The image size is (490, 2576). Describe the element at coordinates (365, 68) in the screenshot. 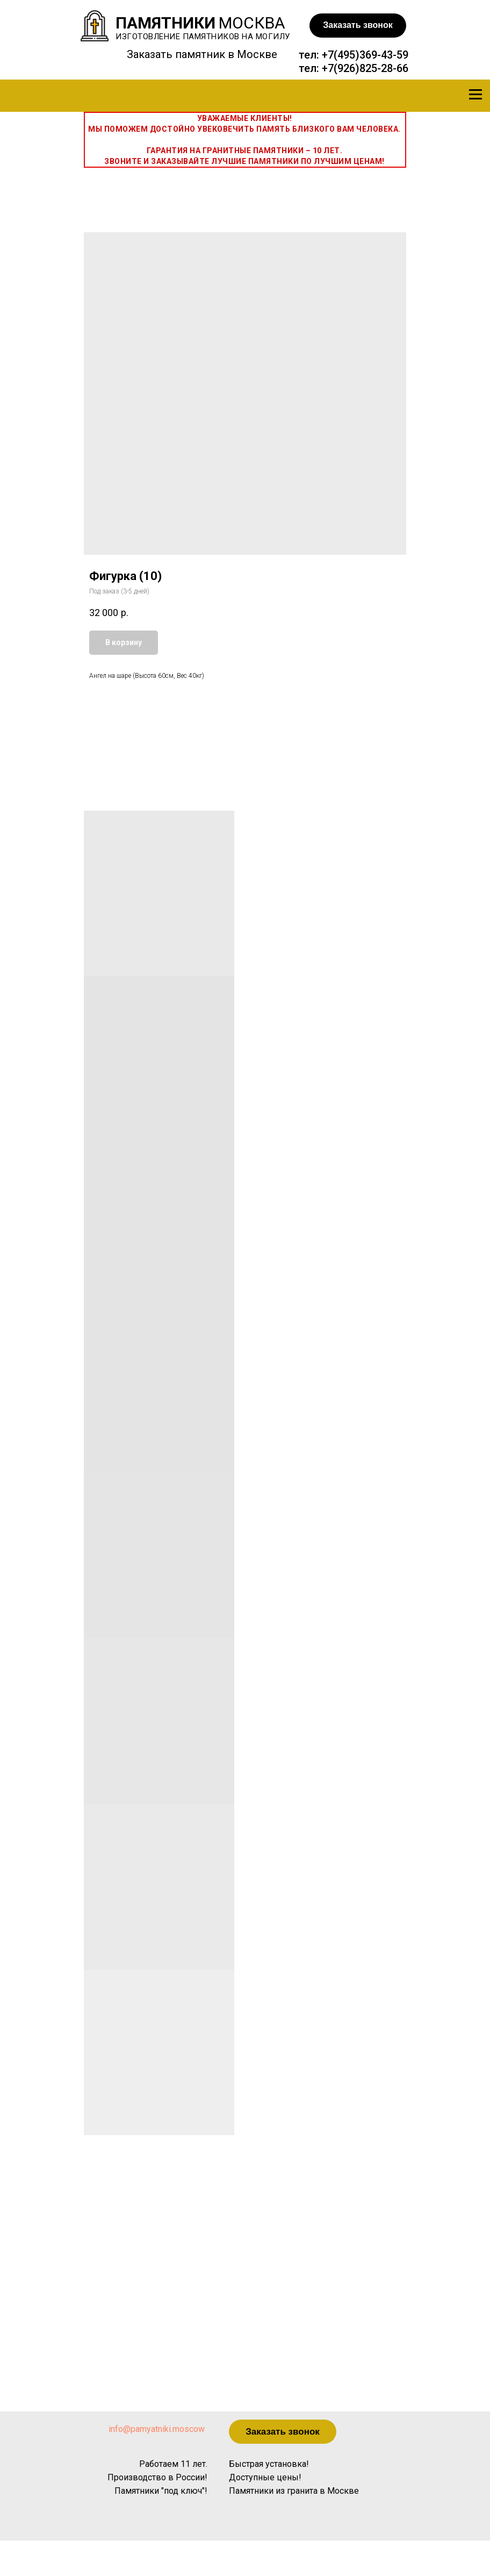

I see `+7(926)825-28-66` at that location.